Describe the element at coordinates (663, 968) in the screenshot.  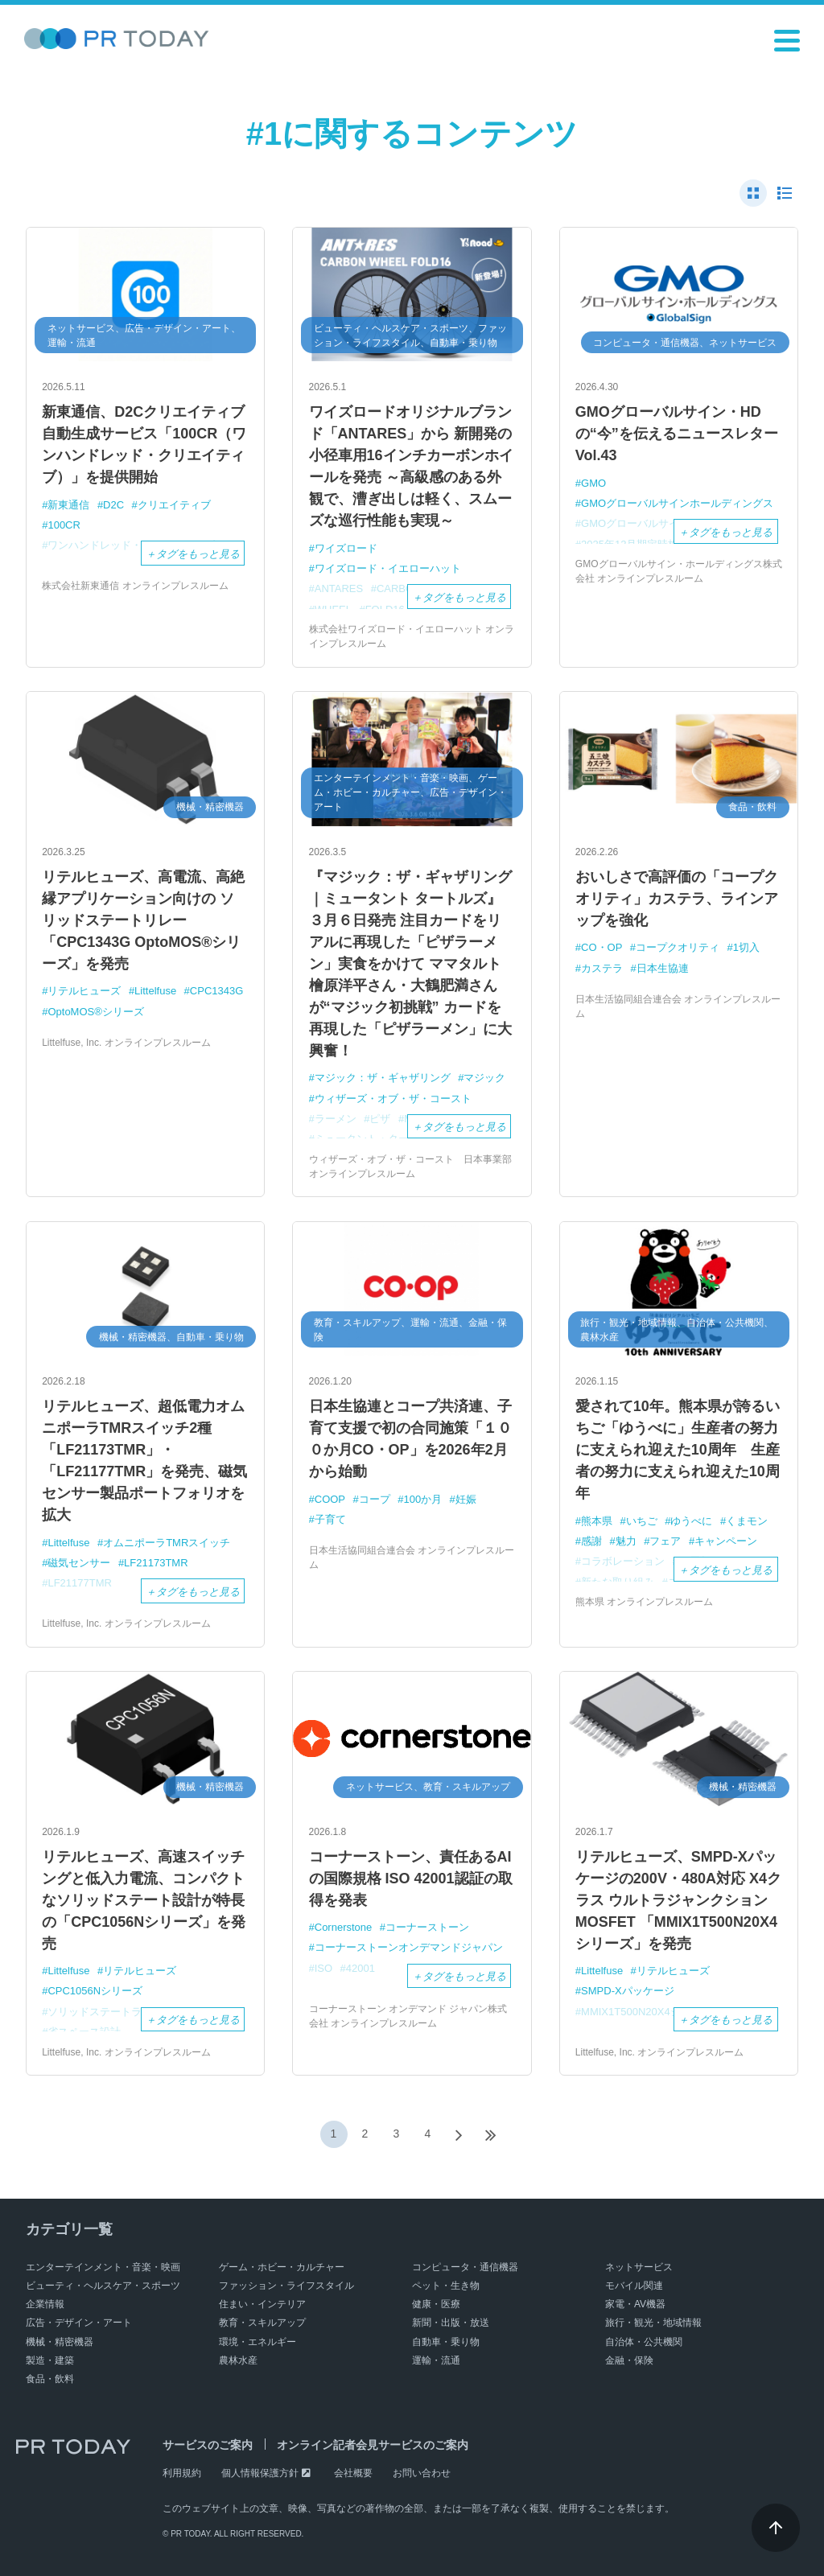
I see `日本生協連` at that location.